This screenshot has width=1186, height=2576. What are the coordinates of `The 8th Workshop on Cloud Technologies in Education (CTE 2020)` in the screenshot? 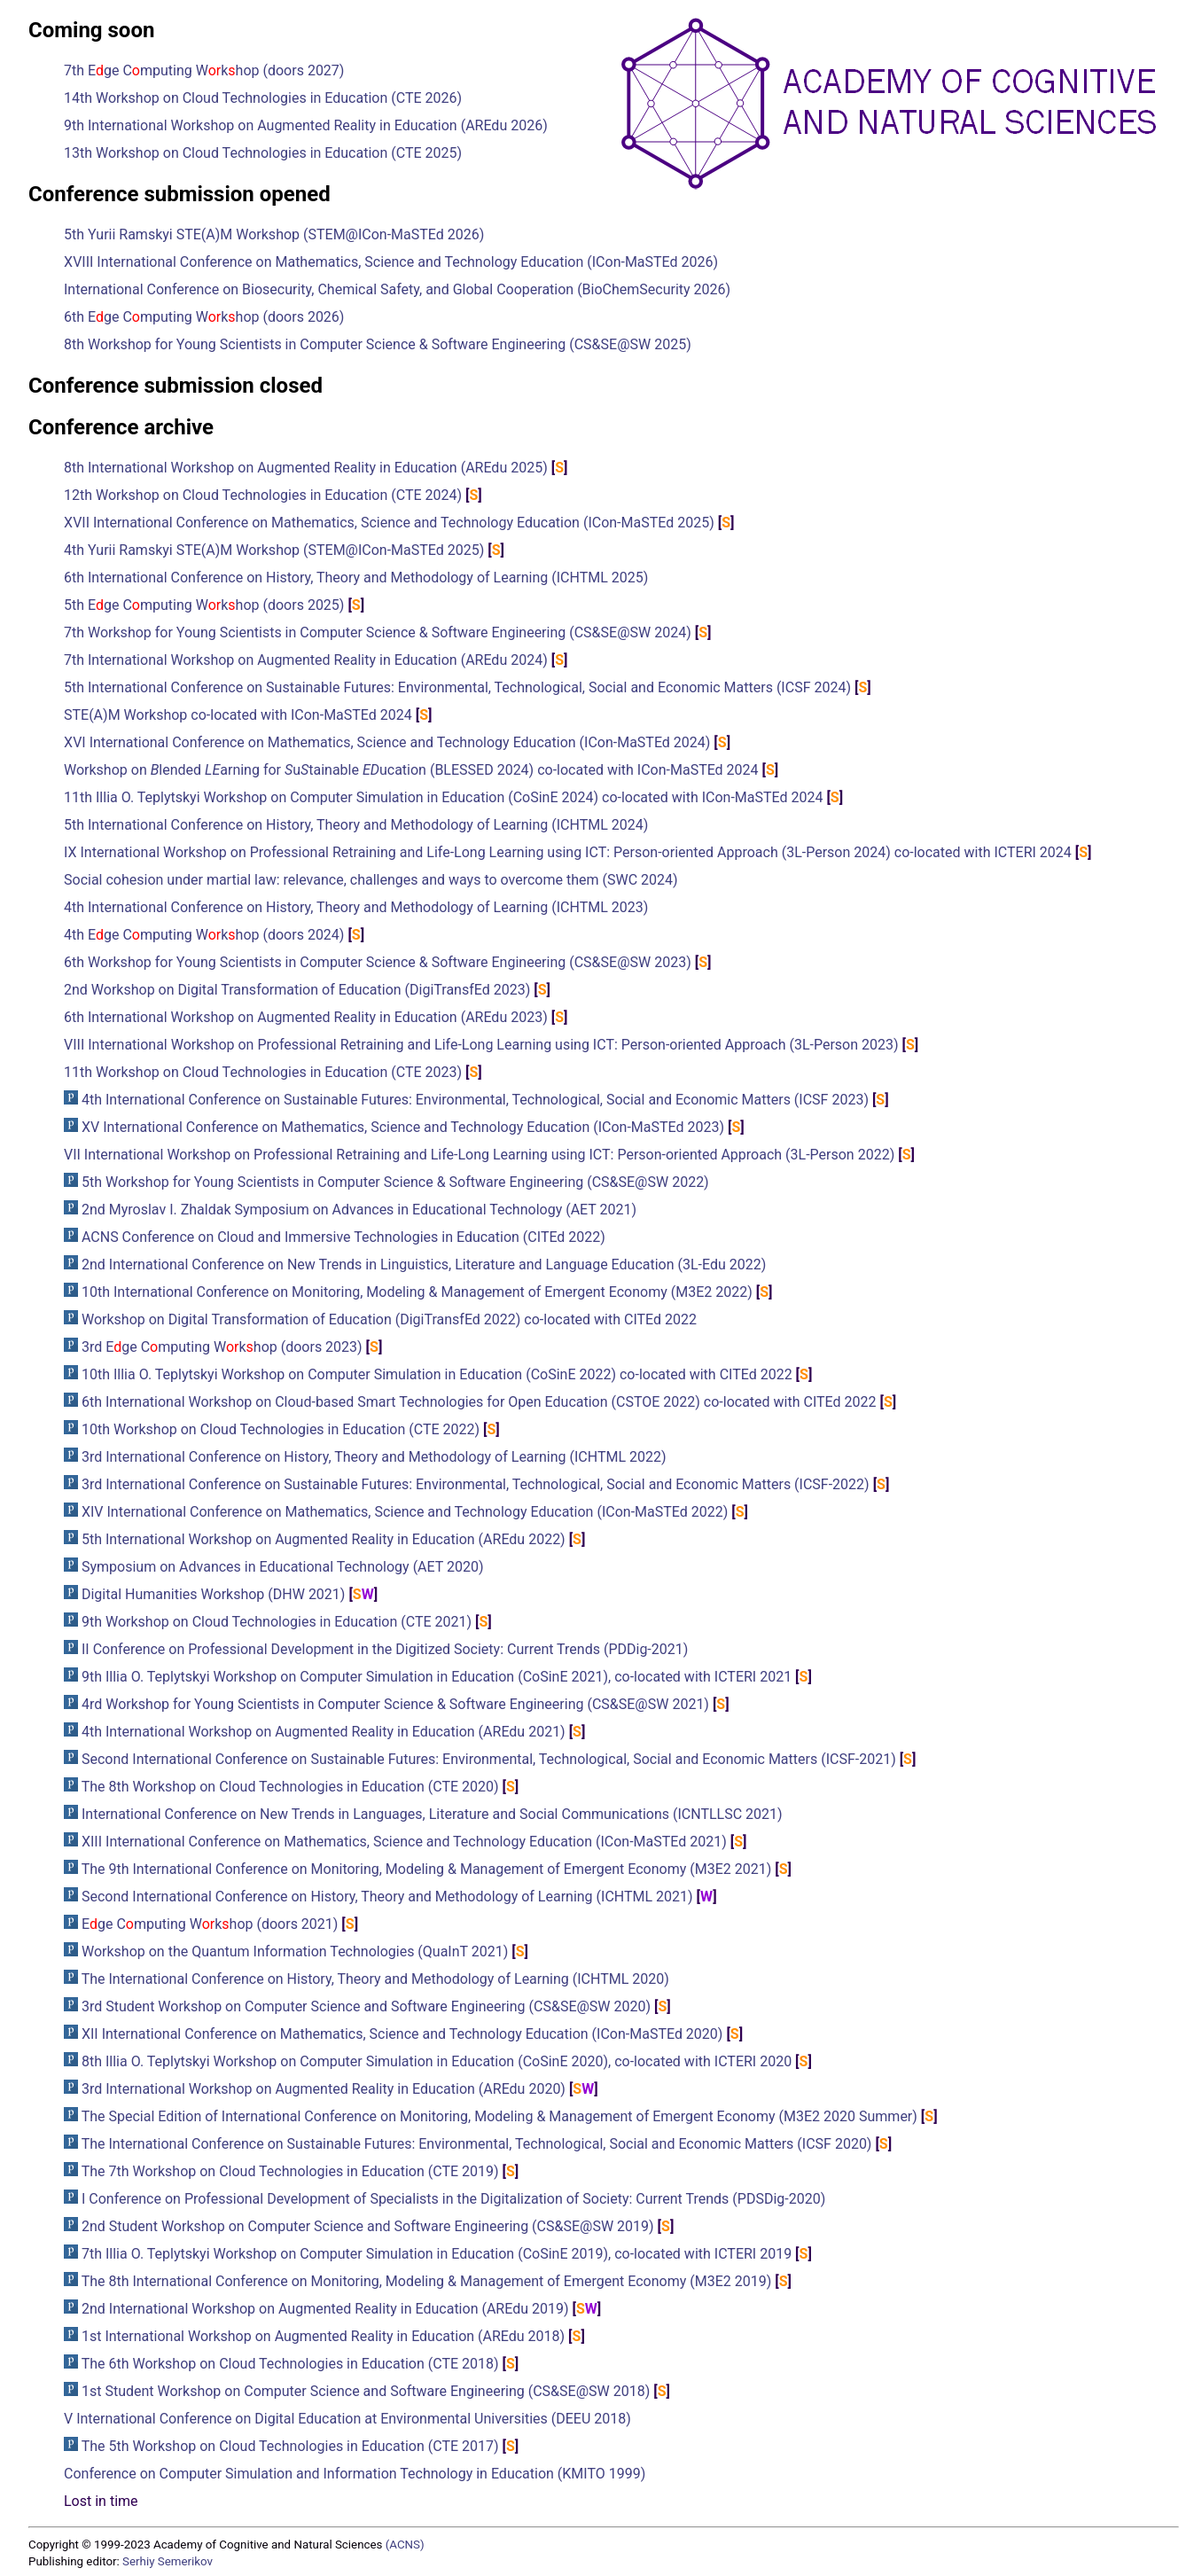 It's located at (290, 1786).